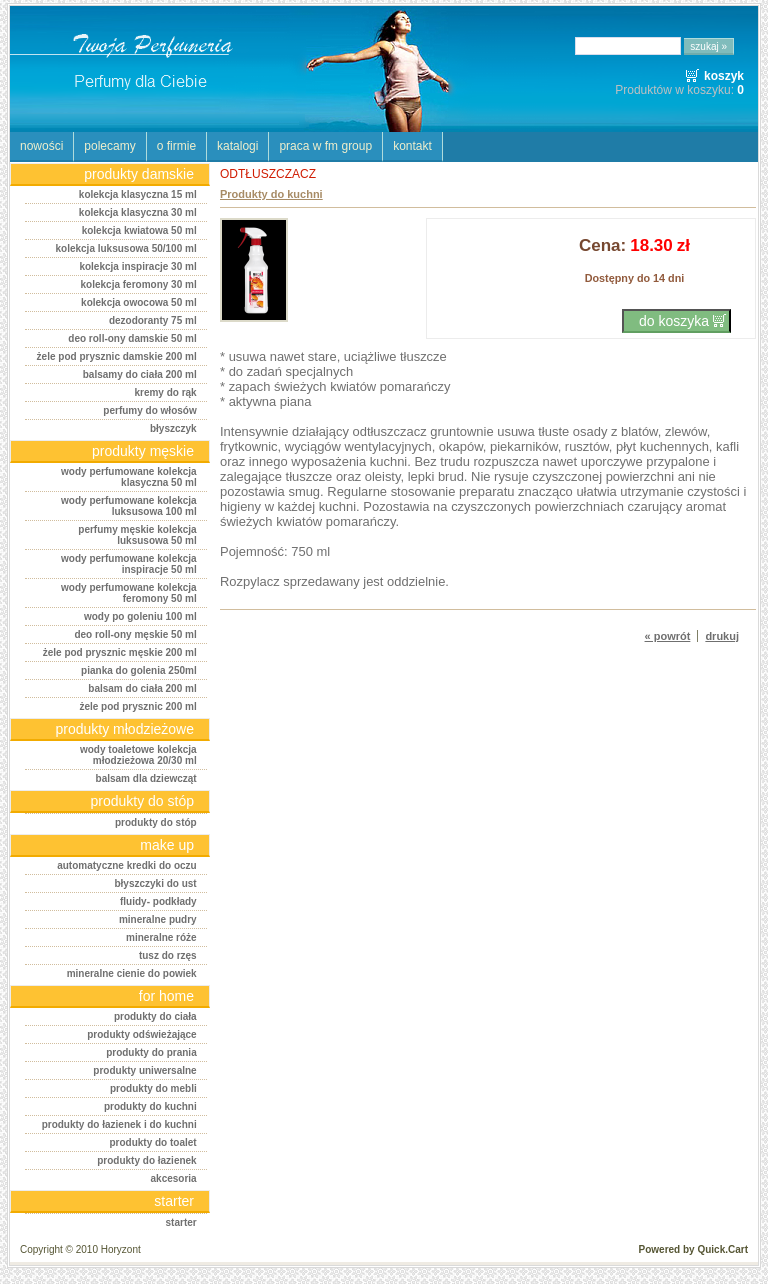 This screenshot has width=768, height=1284. Describe the element at coordinates (132, 973) in the screenshot. I see `MINERALNE CIENIE DO POWIEK` at that location.